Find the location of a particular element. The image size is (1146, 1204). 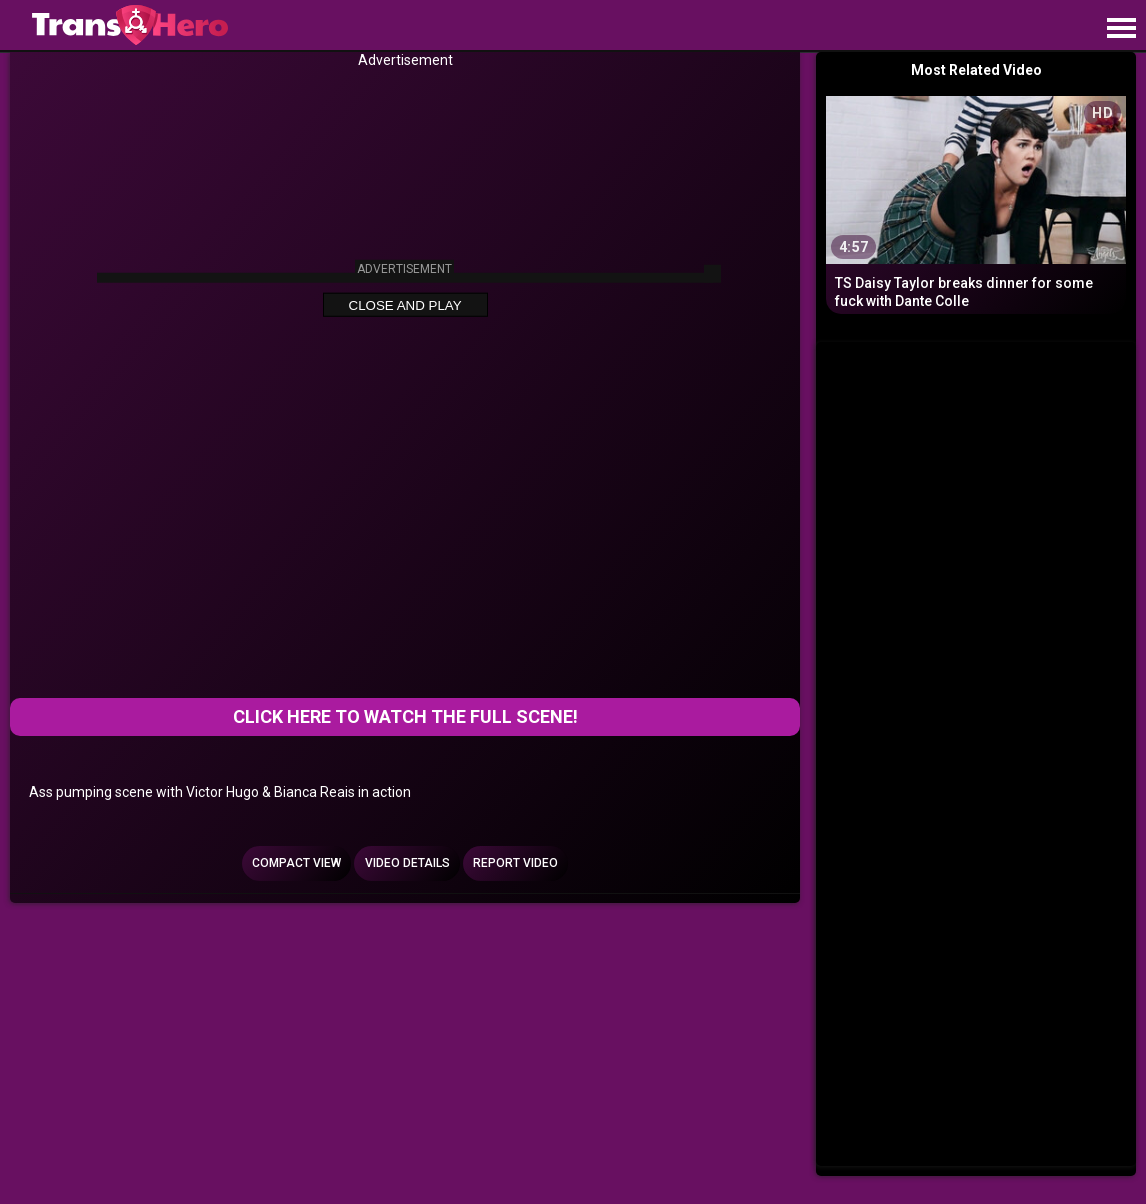

[Site navigation] is located at coordinates (1121, 29).